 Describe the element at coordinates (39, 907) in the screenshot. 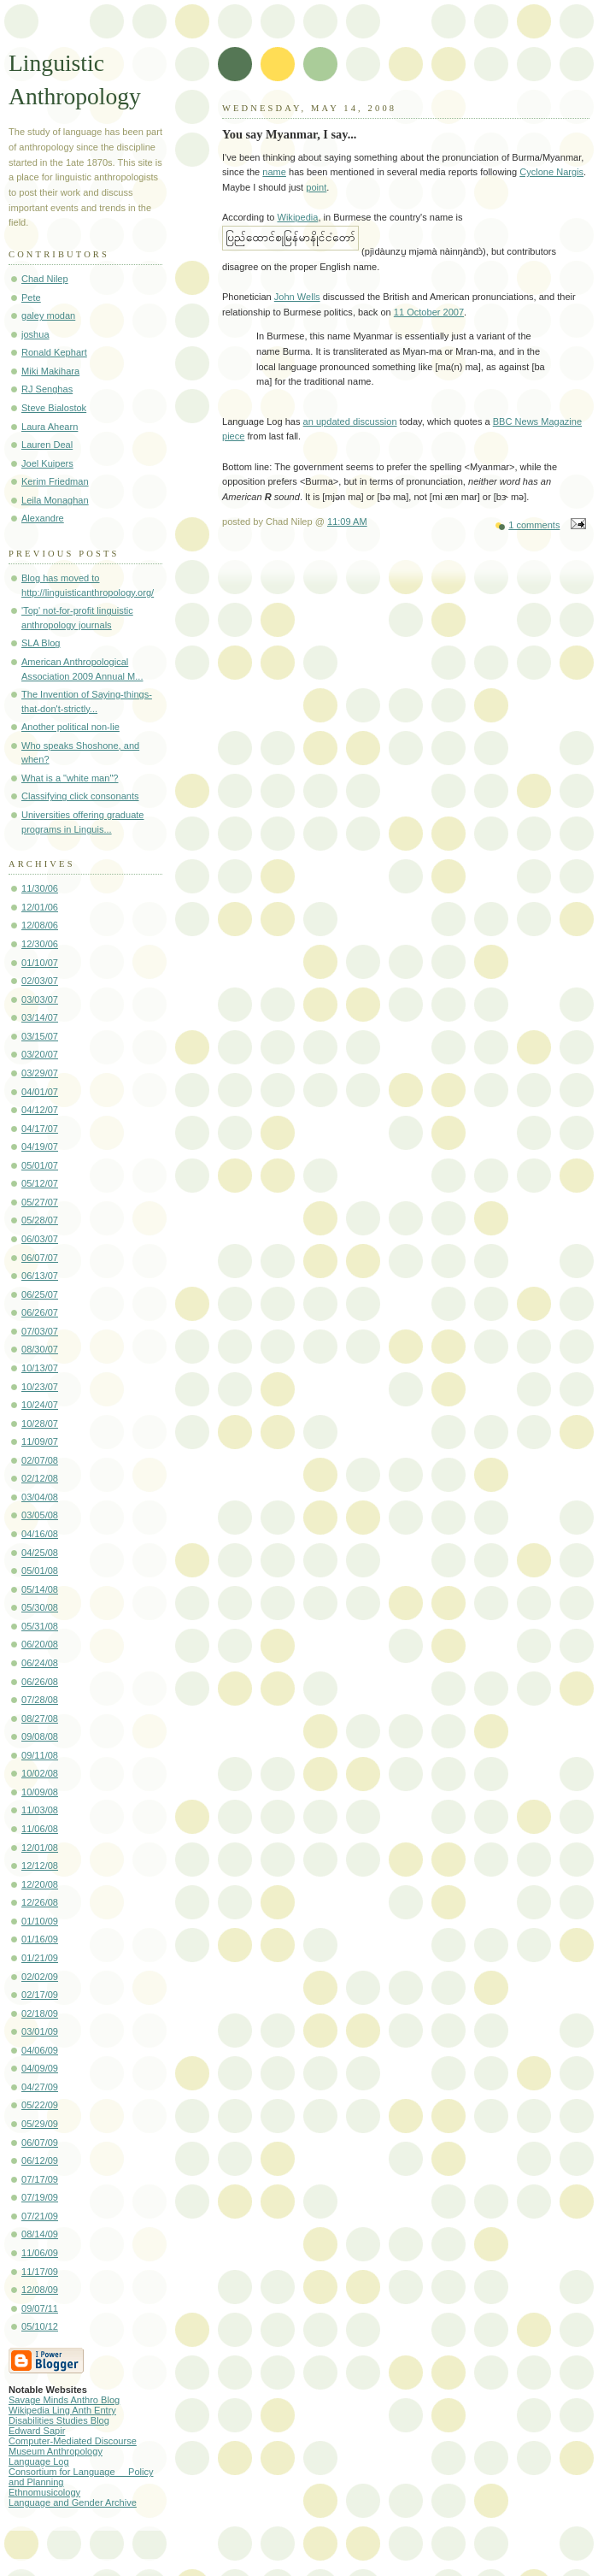

I see `12/01/06` at that location.